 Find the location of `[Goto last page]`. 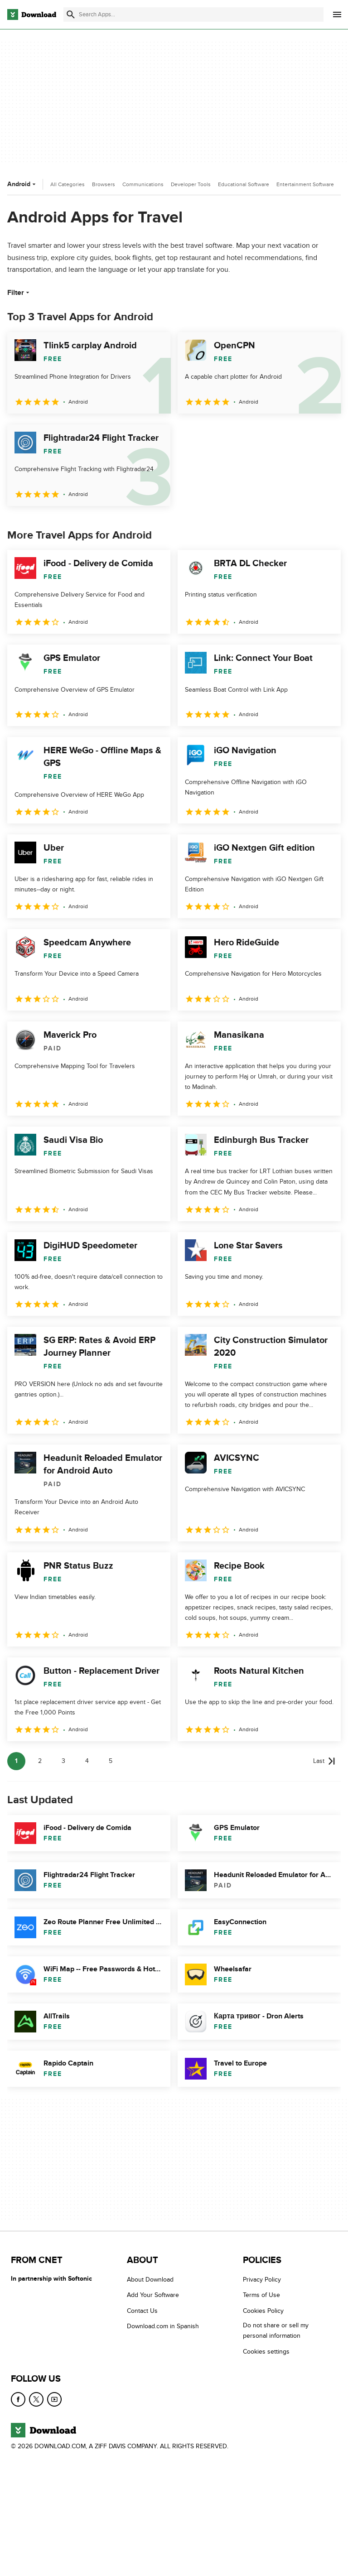

[Goto last page] is located at coordinates (324, 1761).